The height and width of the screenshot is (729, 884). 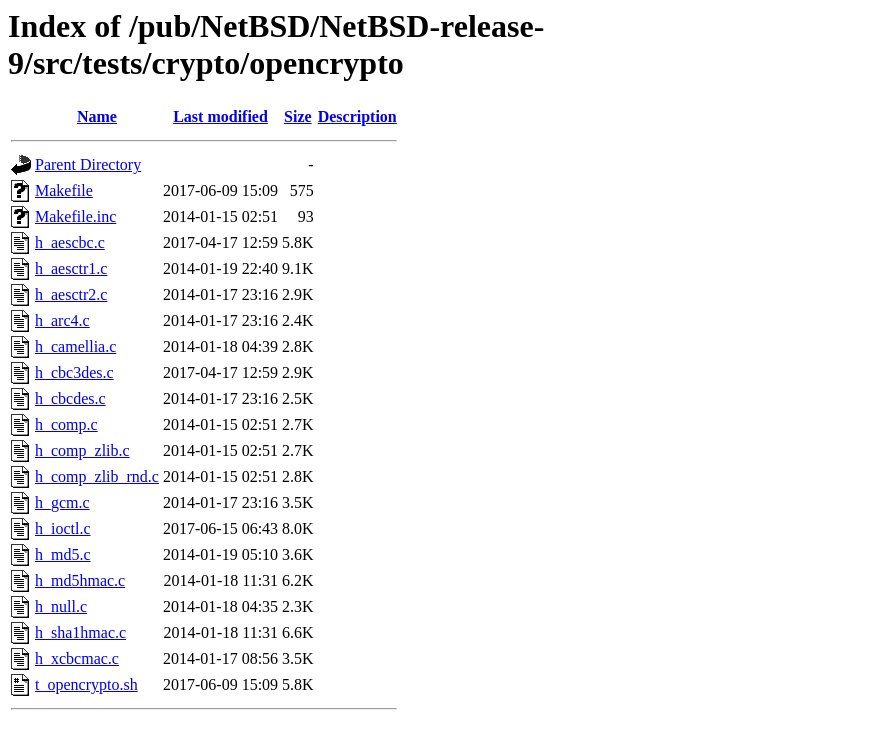 What do you see at coordinates (88, 164) in the screenshot?
I see `Parent Directory` at bounding box center [88, 164].